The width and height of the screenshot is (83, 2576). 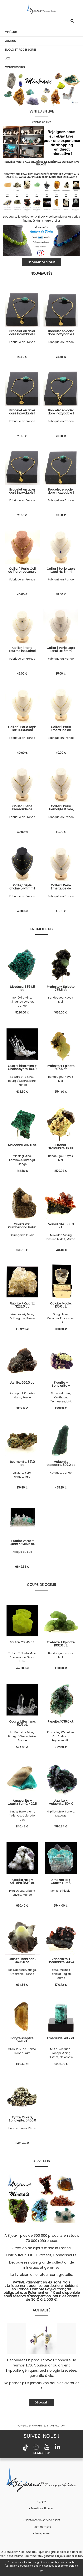 I want to click on Collier 1 Perle Tourmaline Schorl du Brésil 8 mm double chaine (1x15 mm) en acier doré inoxydable., so click(x=22, y=649).